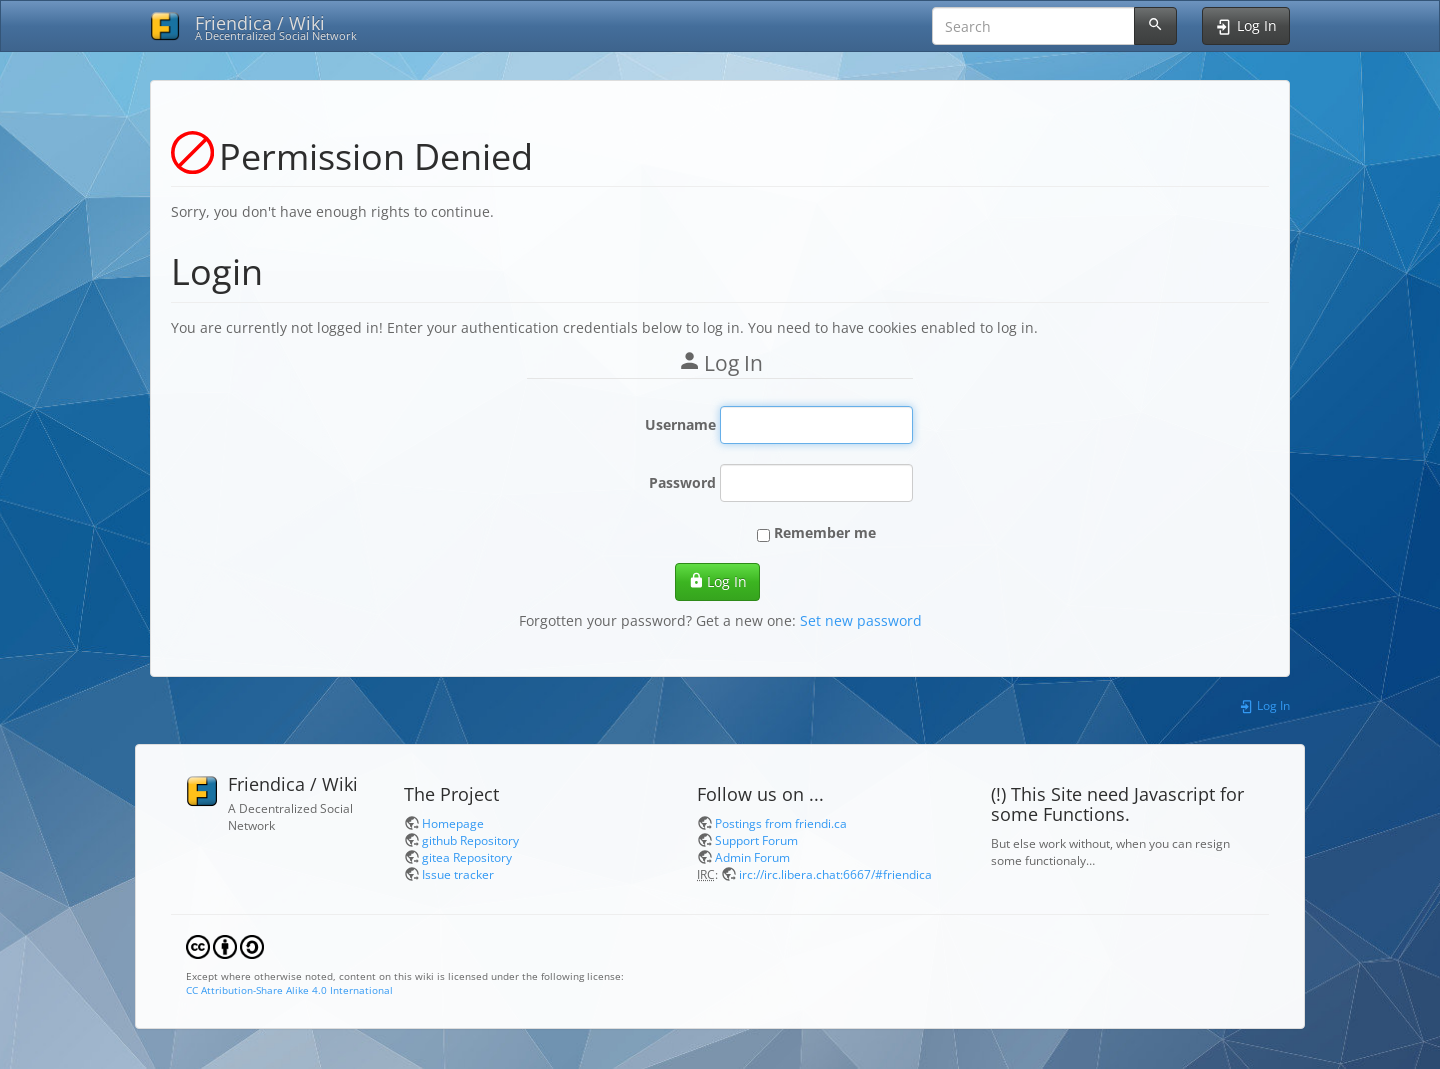 The width and height of the screenshot is (1440, 1069). I want to click on CC Attribution-Share Alike 4.0 International, so click(289, 990).